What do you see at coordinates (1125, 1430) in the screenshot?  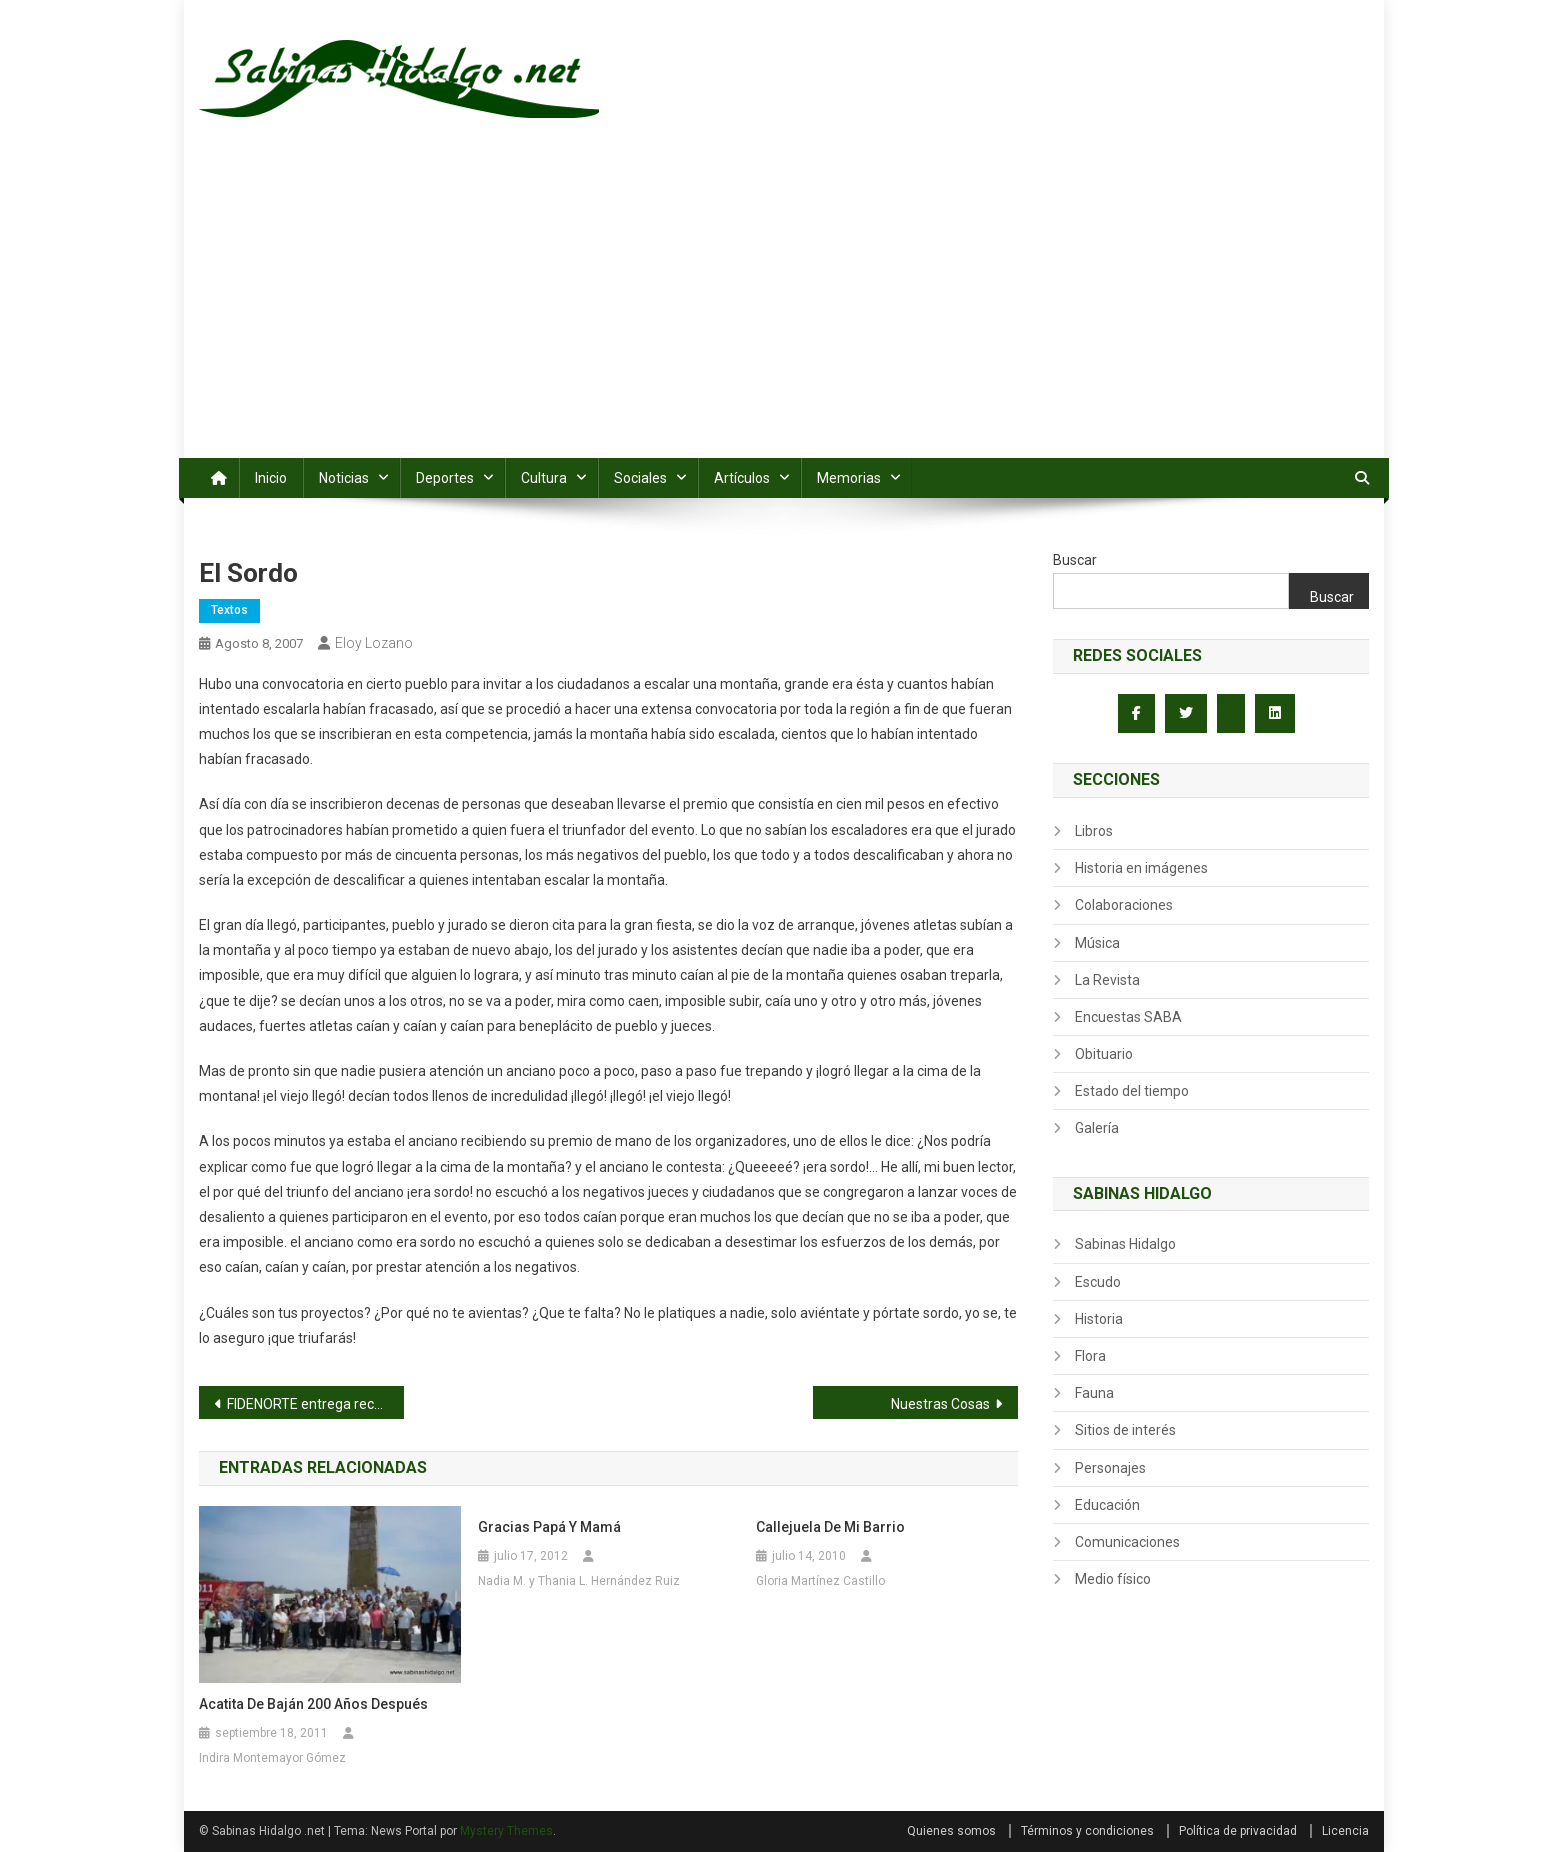 I see `Sitios de interés` at bounding box center [1125, 1430].